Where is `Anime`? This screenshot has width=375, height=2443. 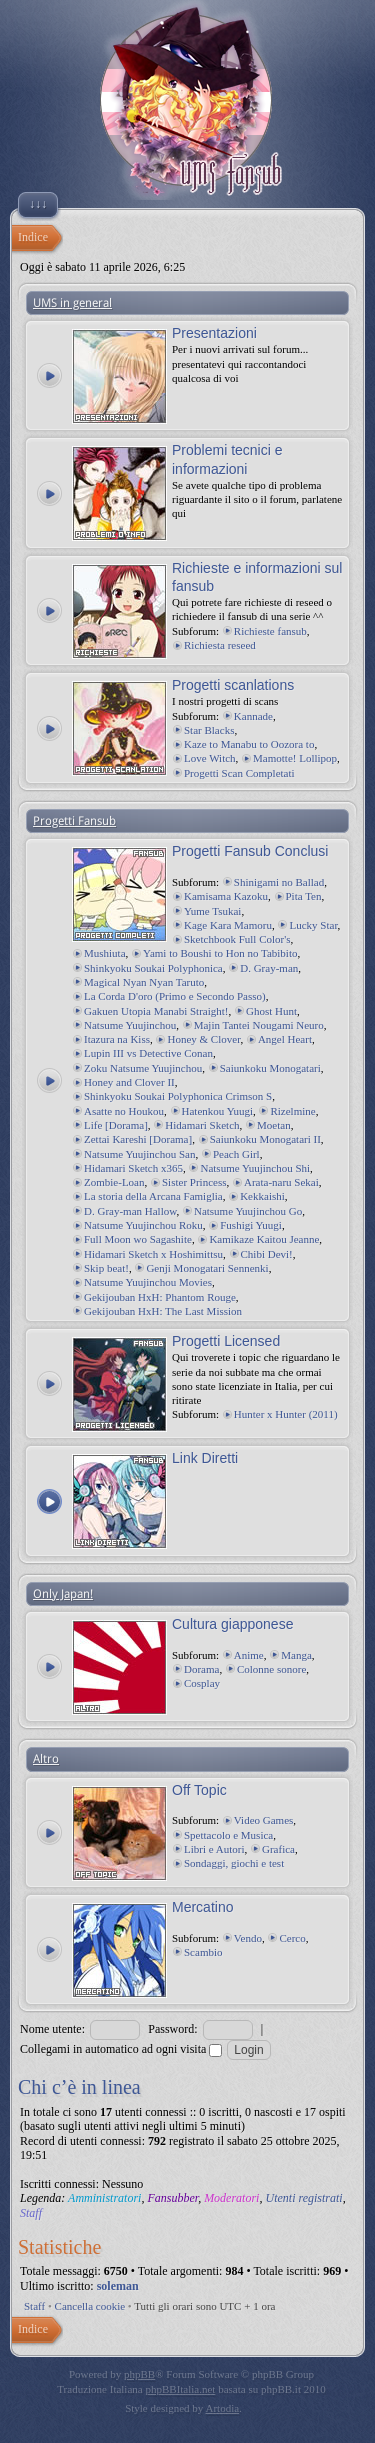 Anime is located at coordinates (249, 1655).